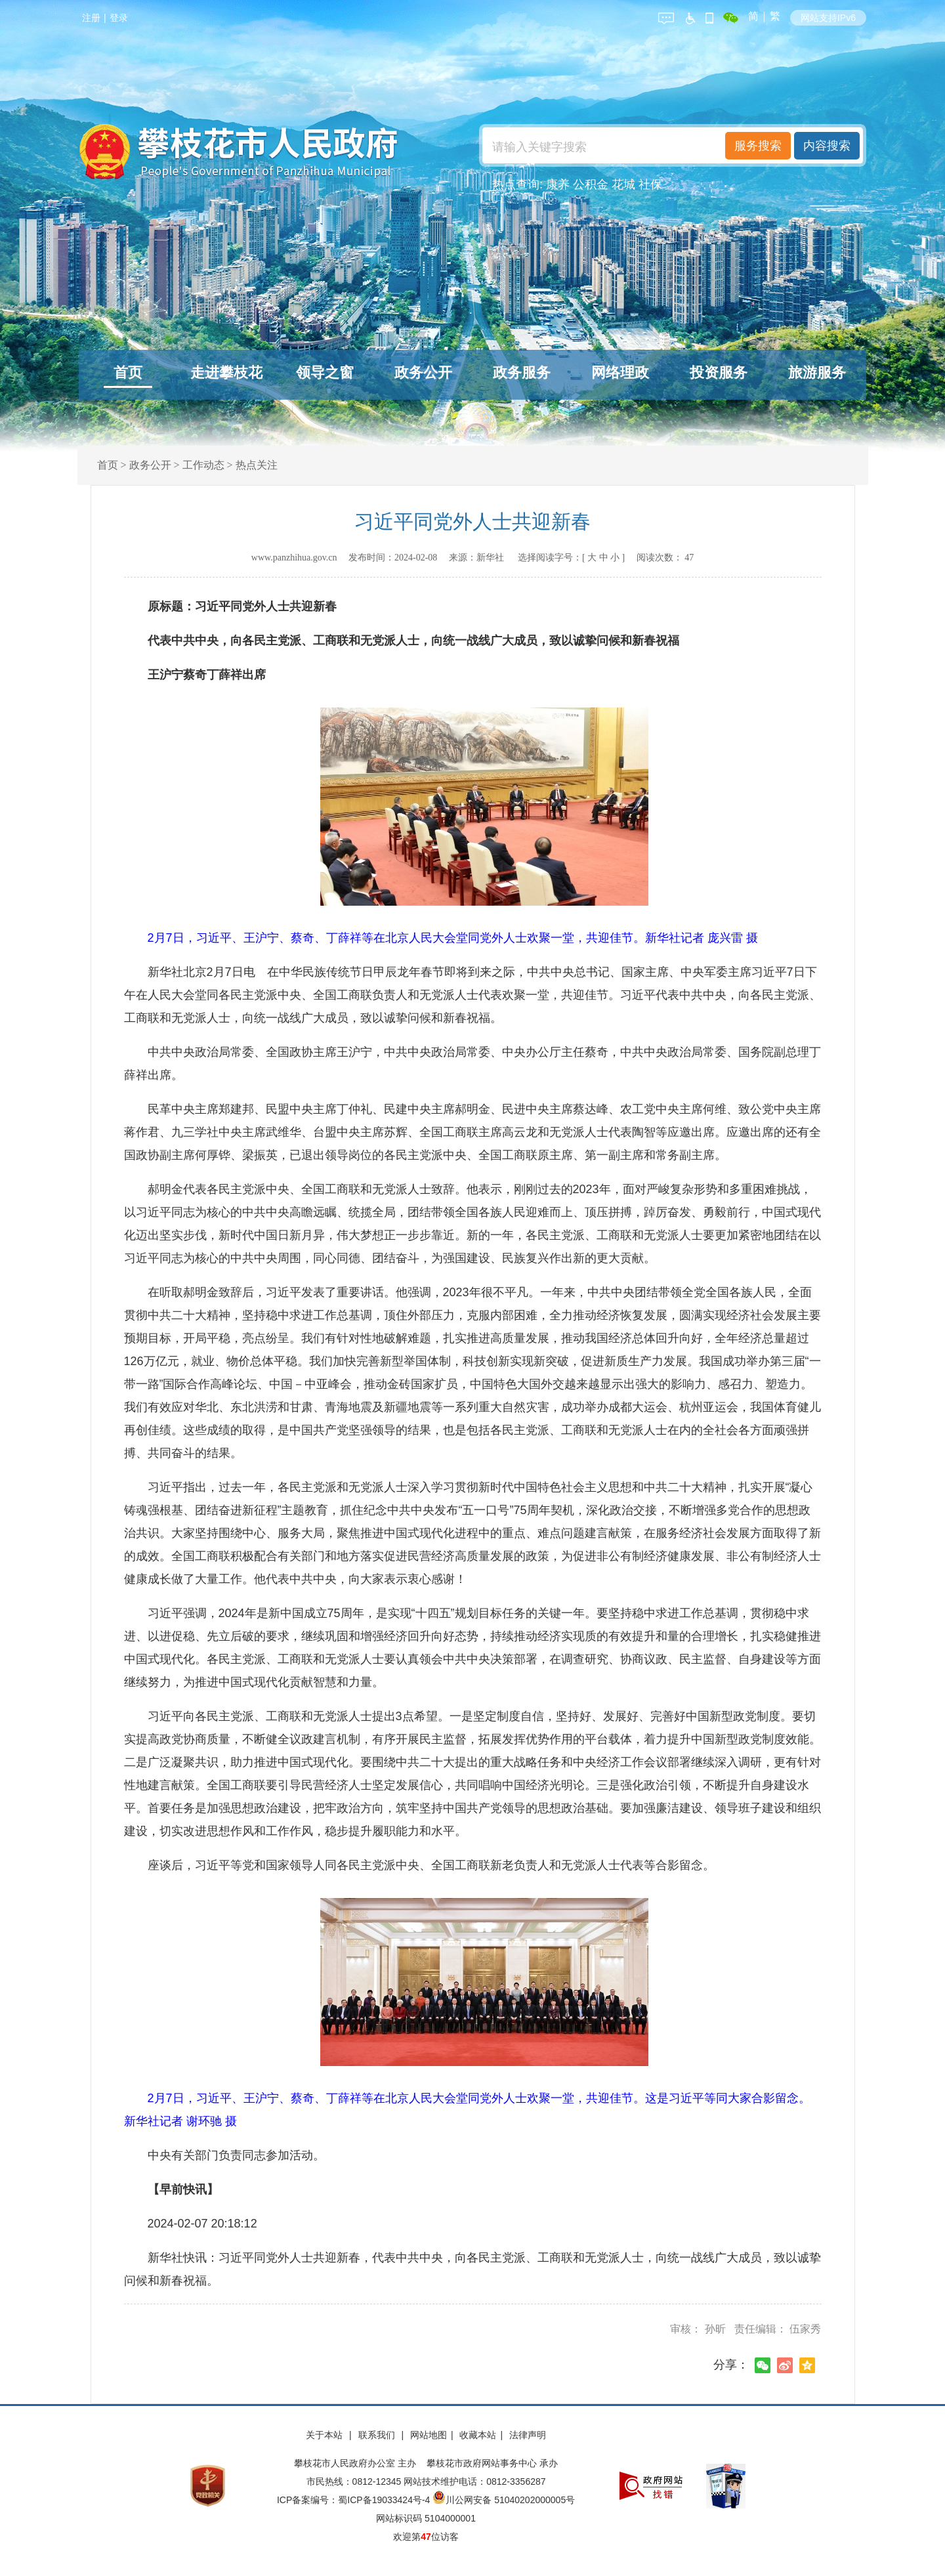 Image resolution: width=945 pixels, height=2576 pixels. Describe the element at coordinates (477, 2435) in the screenshot. I see `收藏本站` at that location.